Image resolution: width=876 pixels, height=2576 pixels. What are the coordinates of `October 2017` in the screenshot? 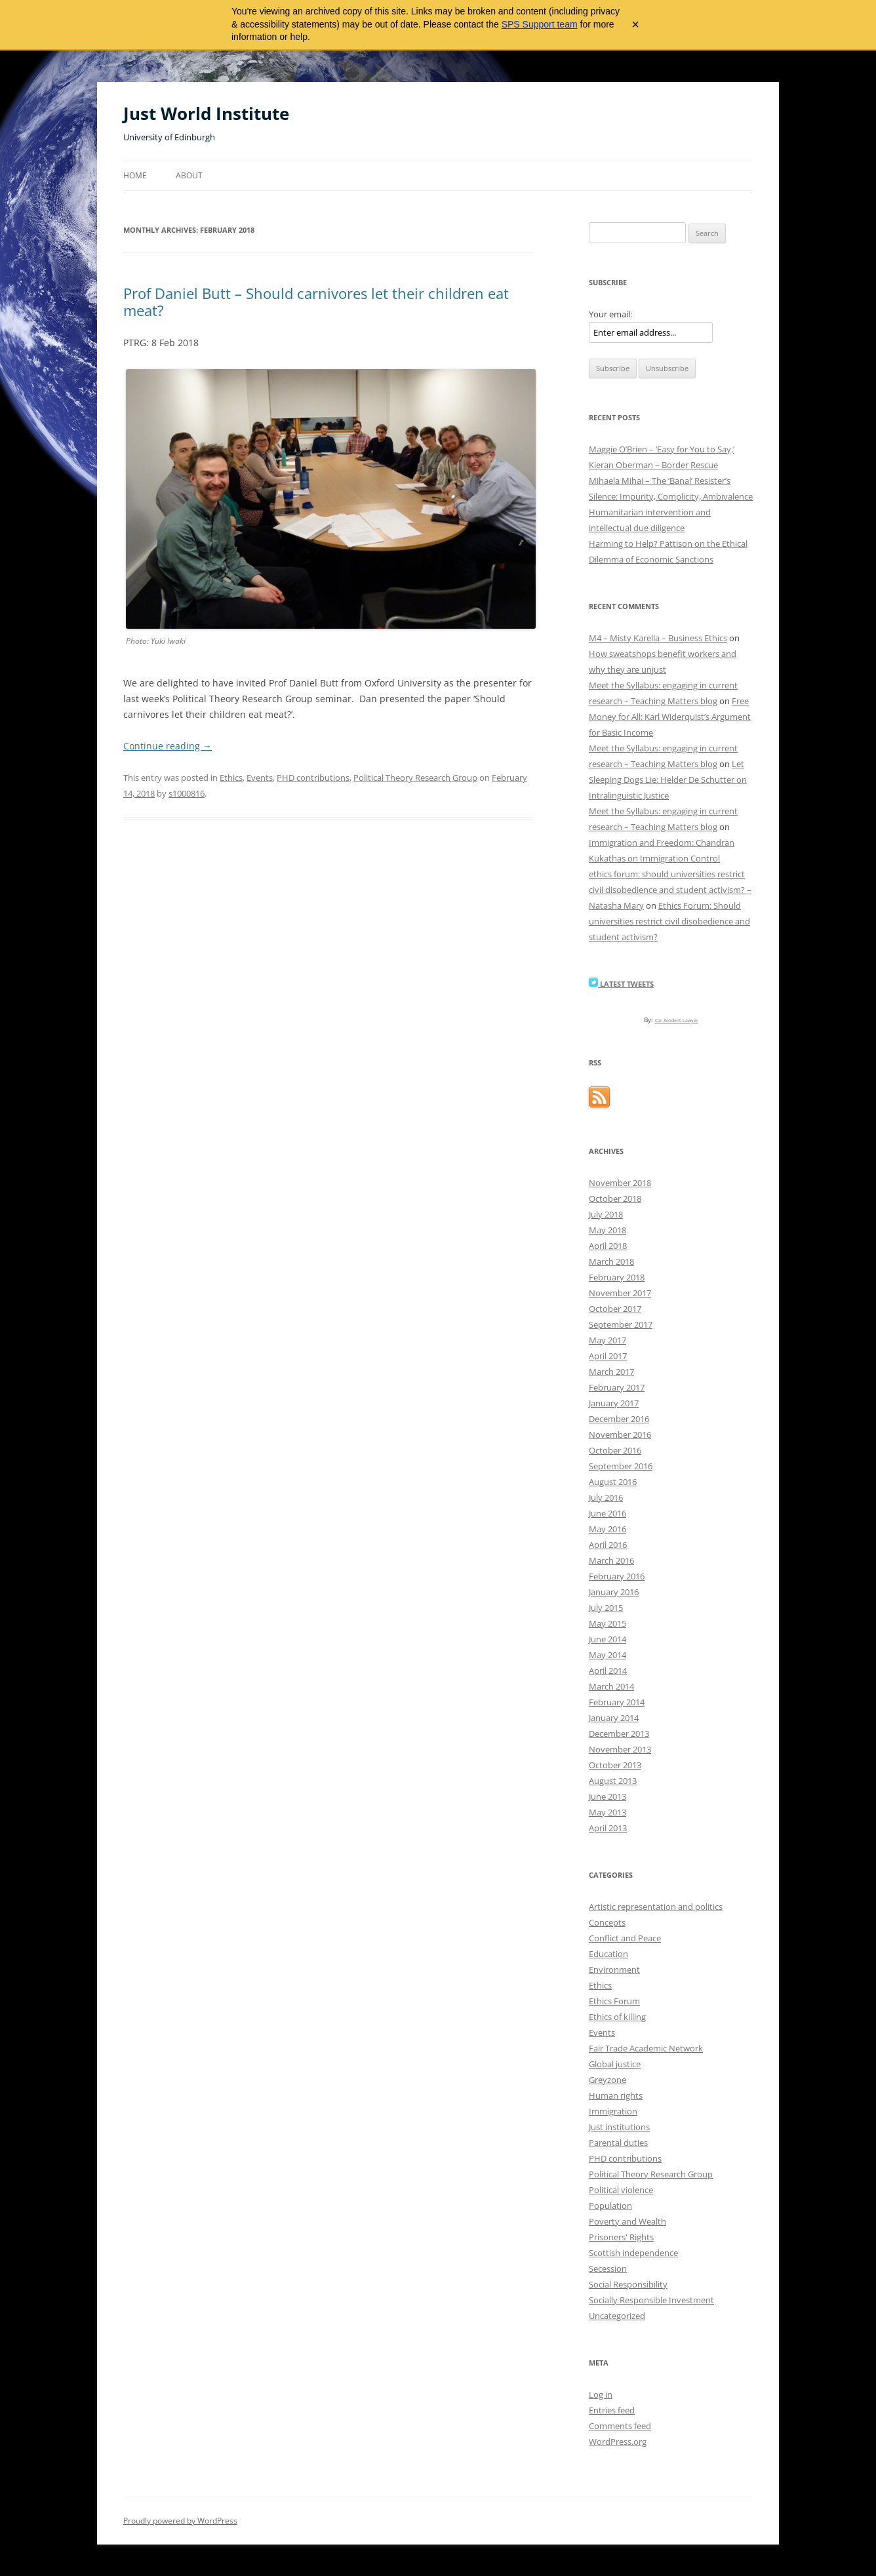 It's located at (615, 1309).